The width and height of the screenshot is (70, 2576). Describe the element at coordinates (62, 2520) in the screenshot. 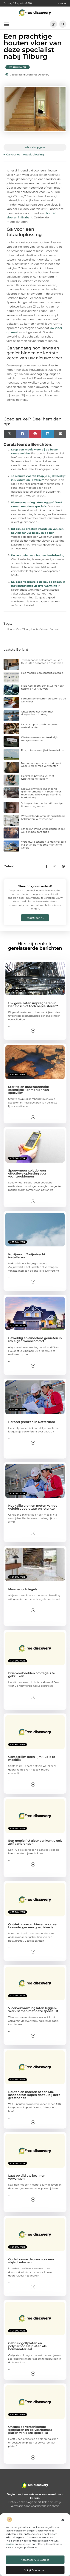

I see `[button]` at that location.